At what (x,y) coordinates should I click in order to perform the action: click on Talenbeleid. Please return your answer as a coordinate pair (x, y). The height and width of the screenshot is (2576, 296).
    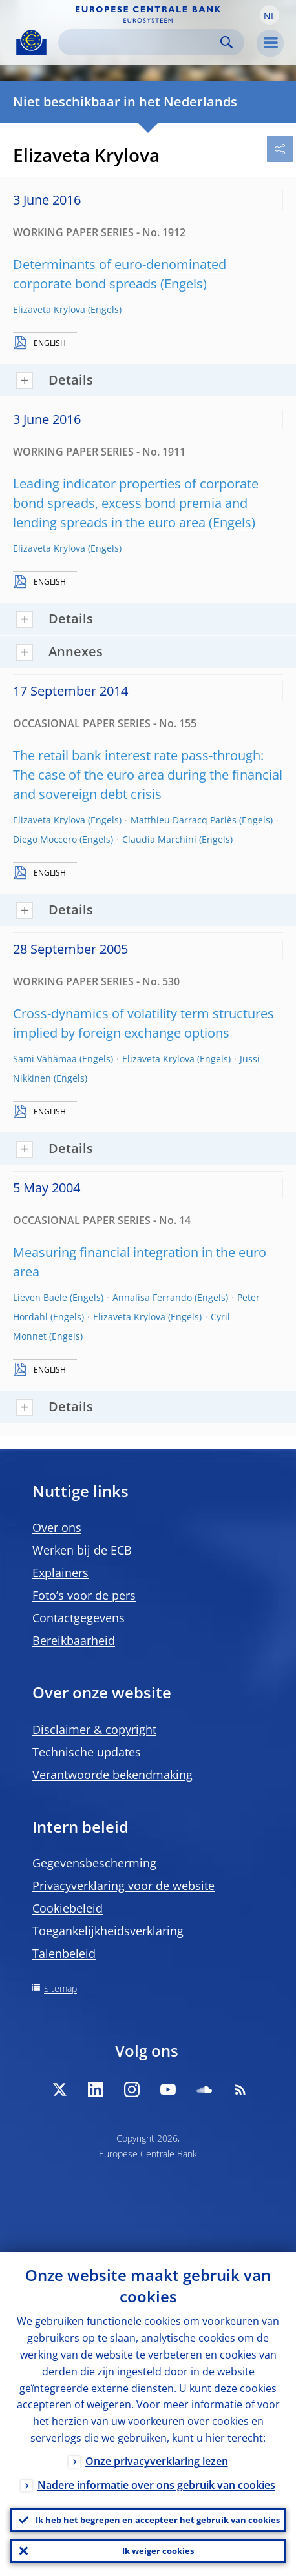
    Looking at the image, I should click on (64, 1953).